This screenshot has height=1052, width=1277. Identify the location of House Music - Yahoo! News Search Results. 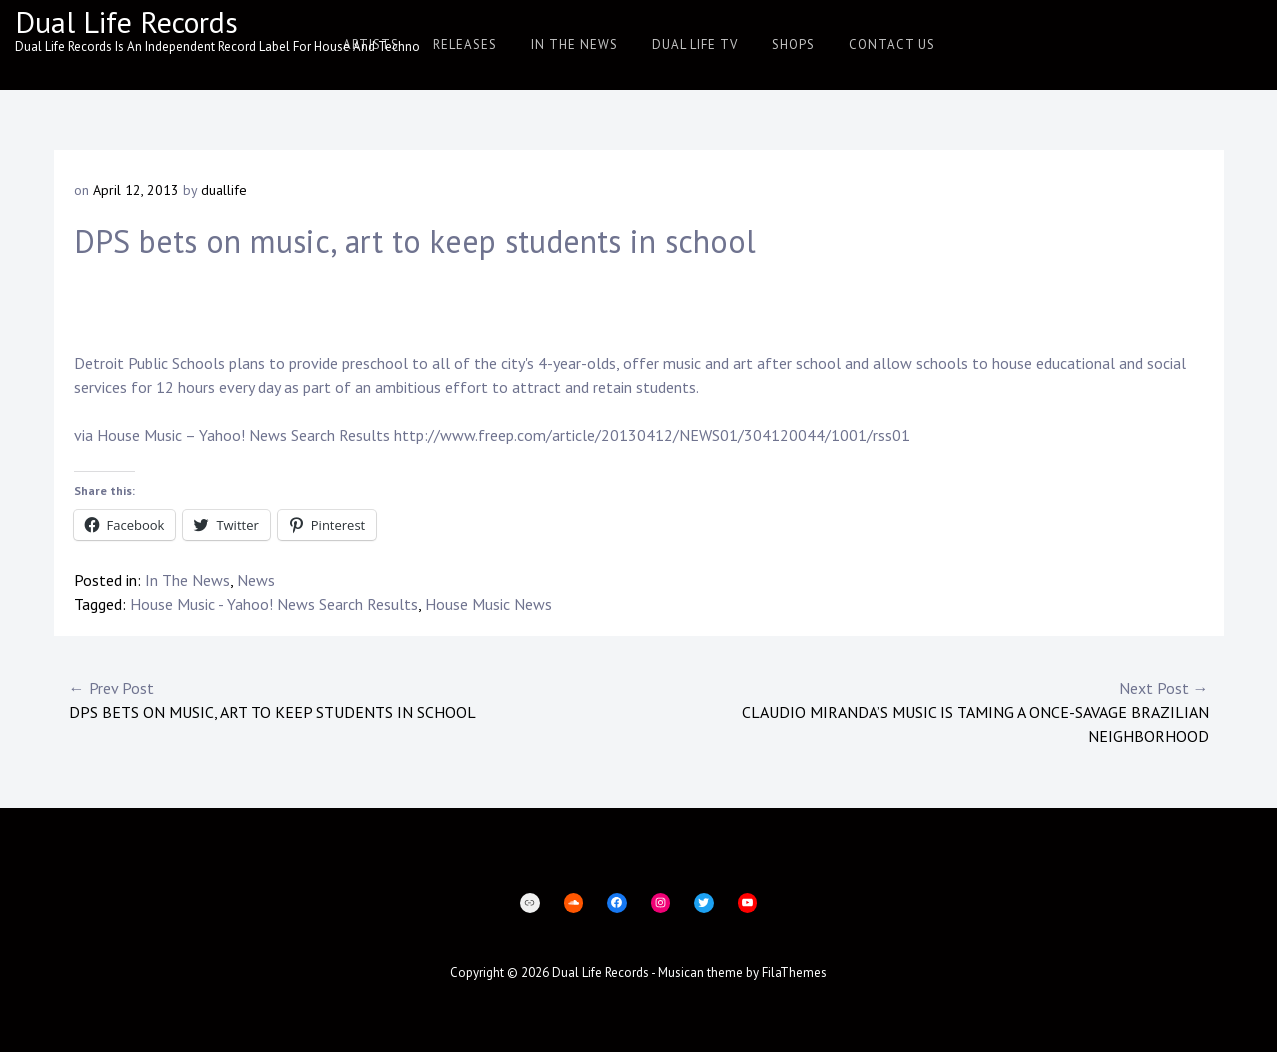
(274, 604).